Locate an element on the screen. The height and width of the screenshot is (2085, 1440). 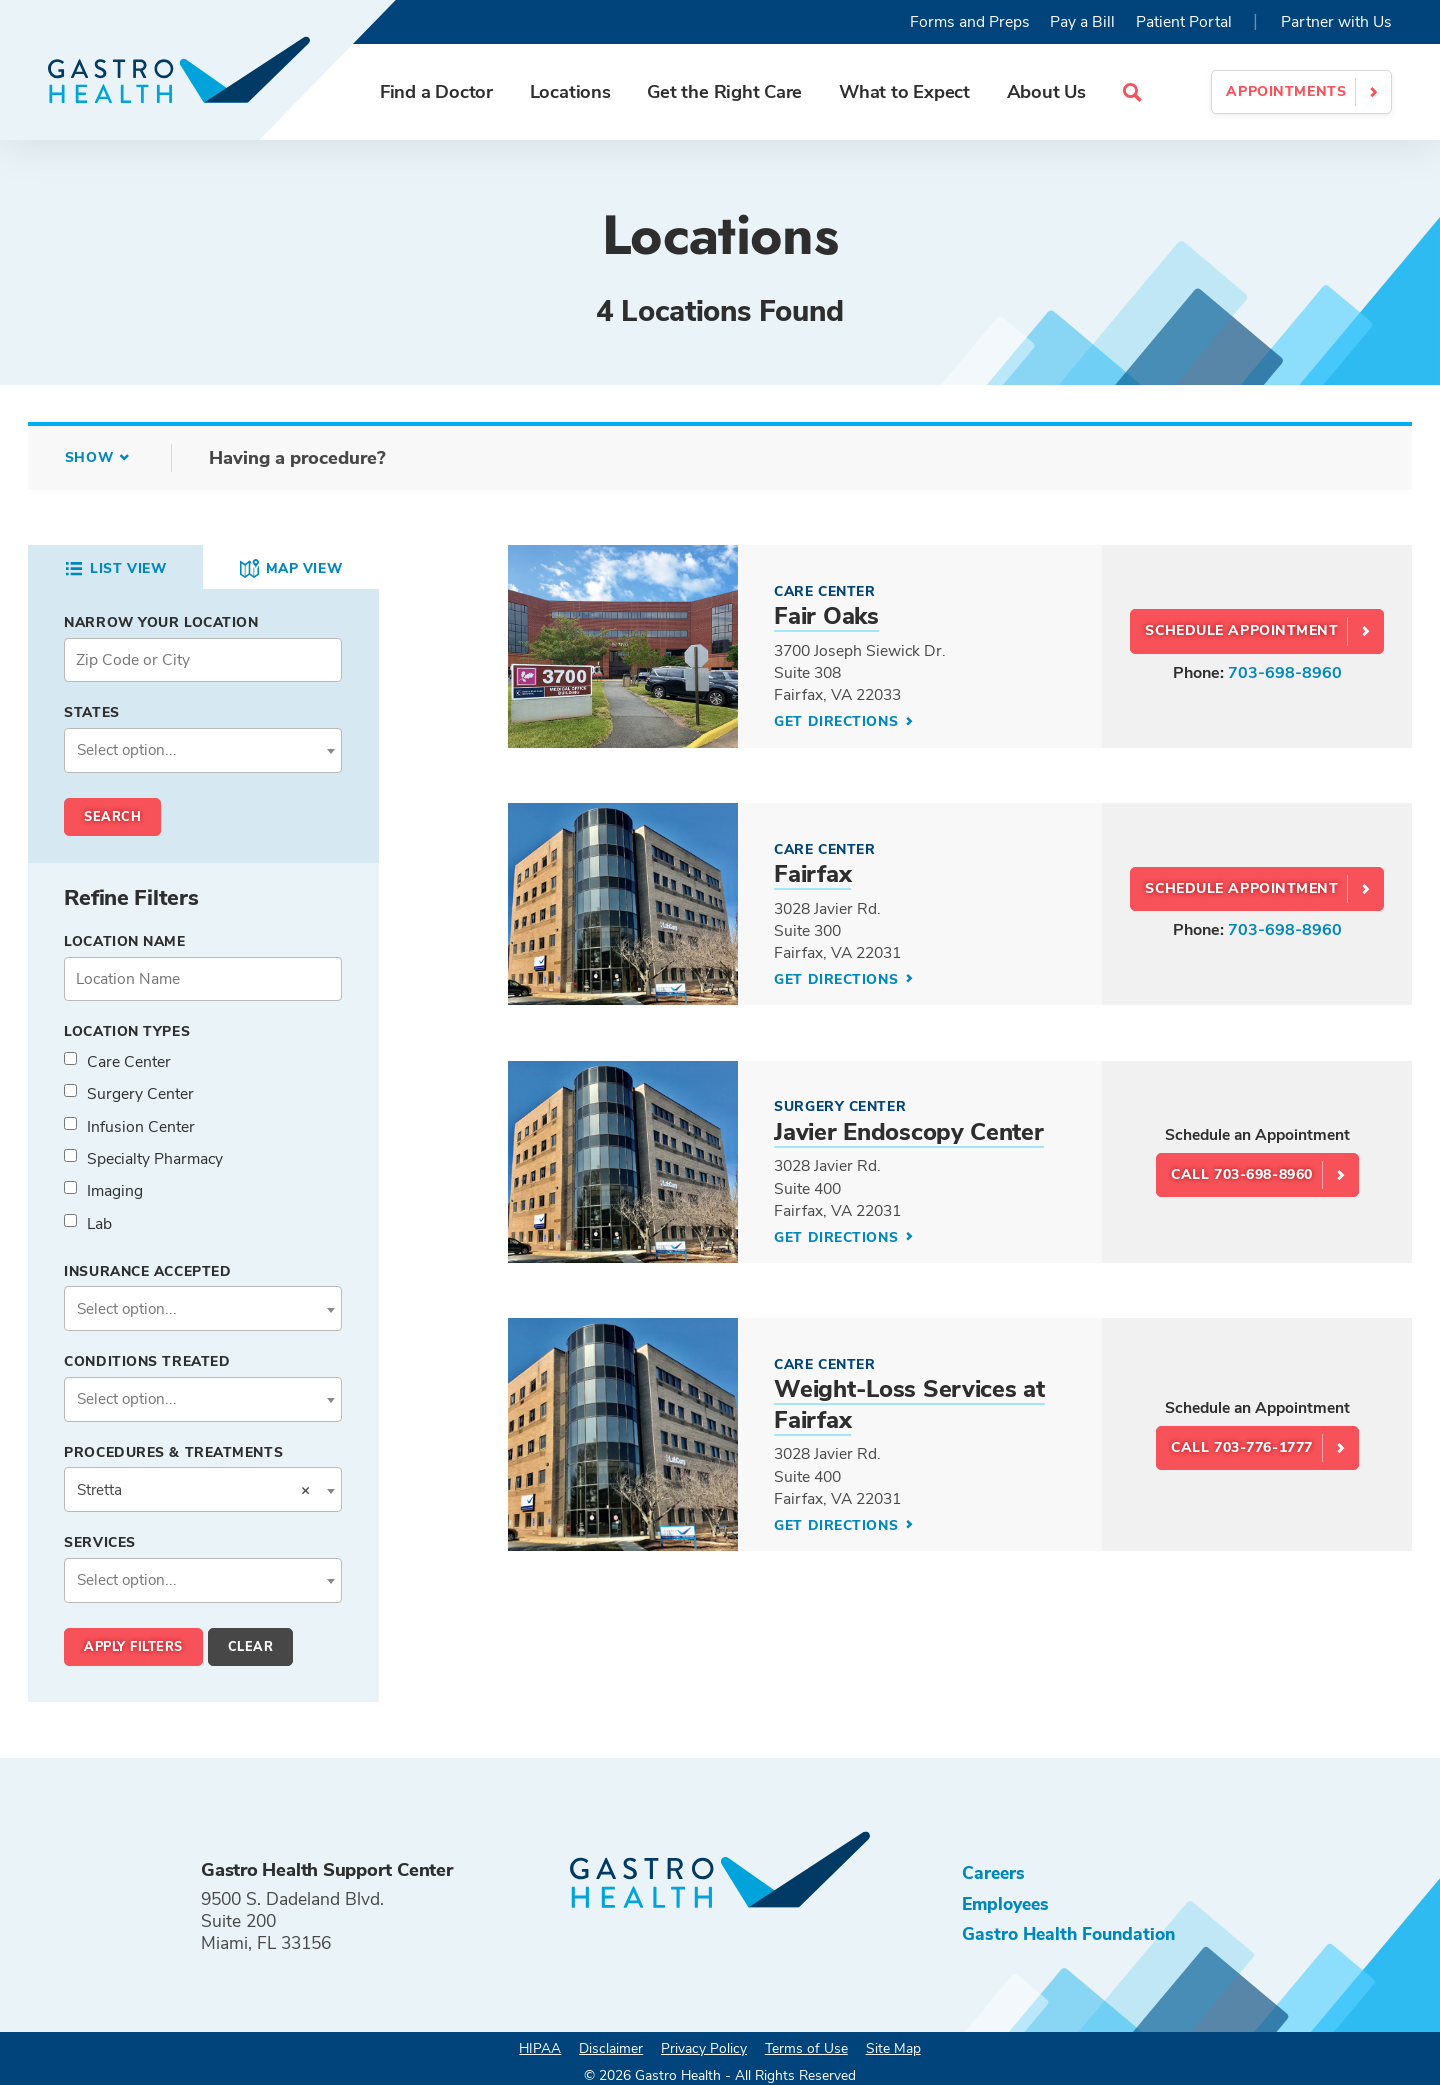
Get Directions is located at coordinates (838, 721).